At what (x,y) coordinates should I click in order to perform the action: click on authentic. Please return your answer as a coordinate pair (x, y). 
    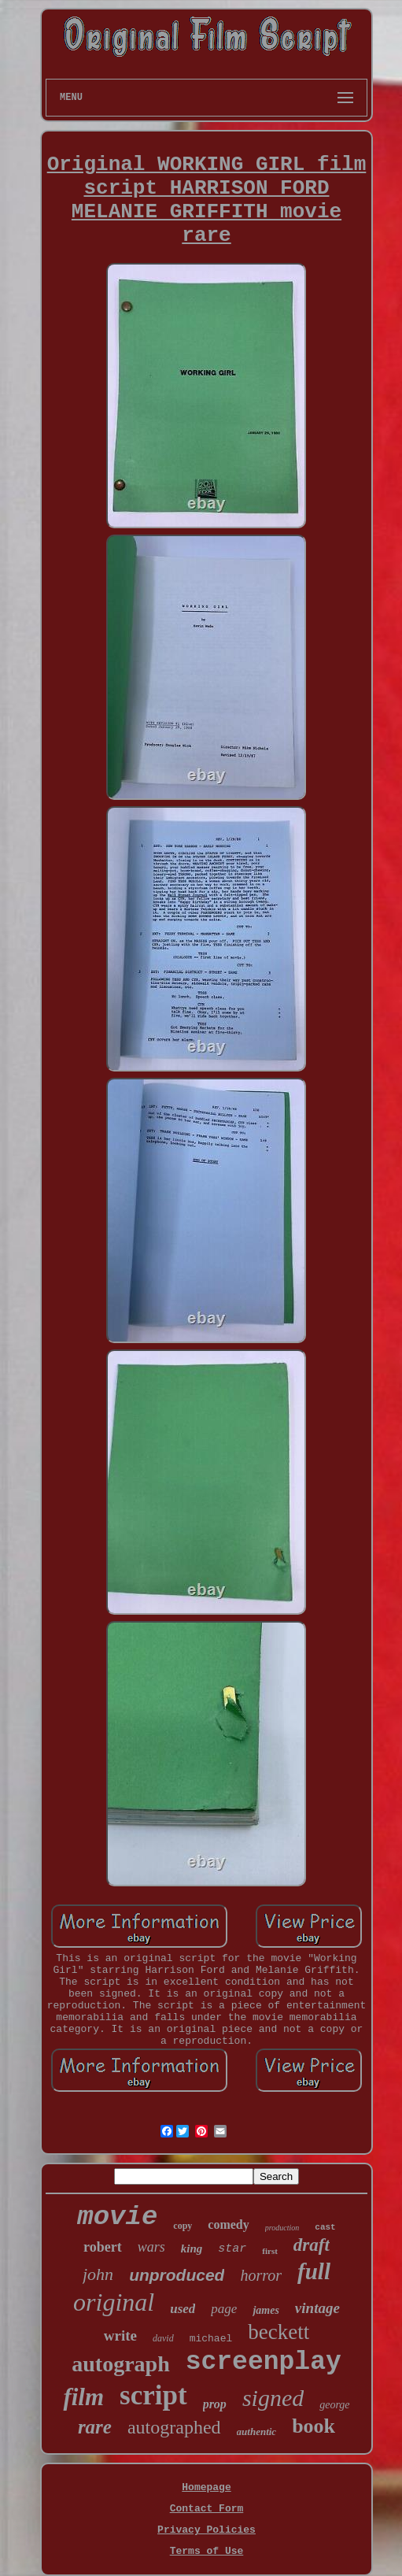
    Looking at the image, I should click on (257, 2431).